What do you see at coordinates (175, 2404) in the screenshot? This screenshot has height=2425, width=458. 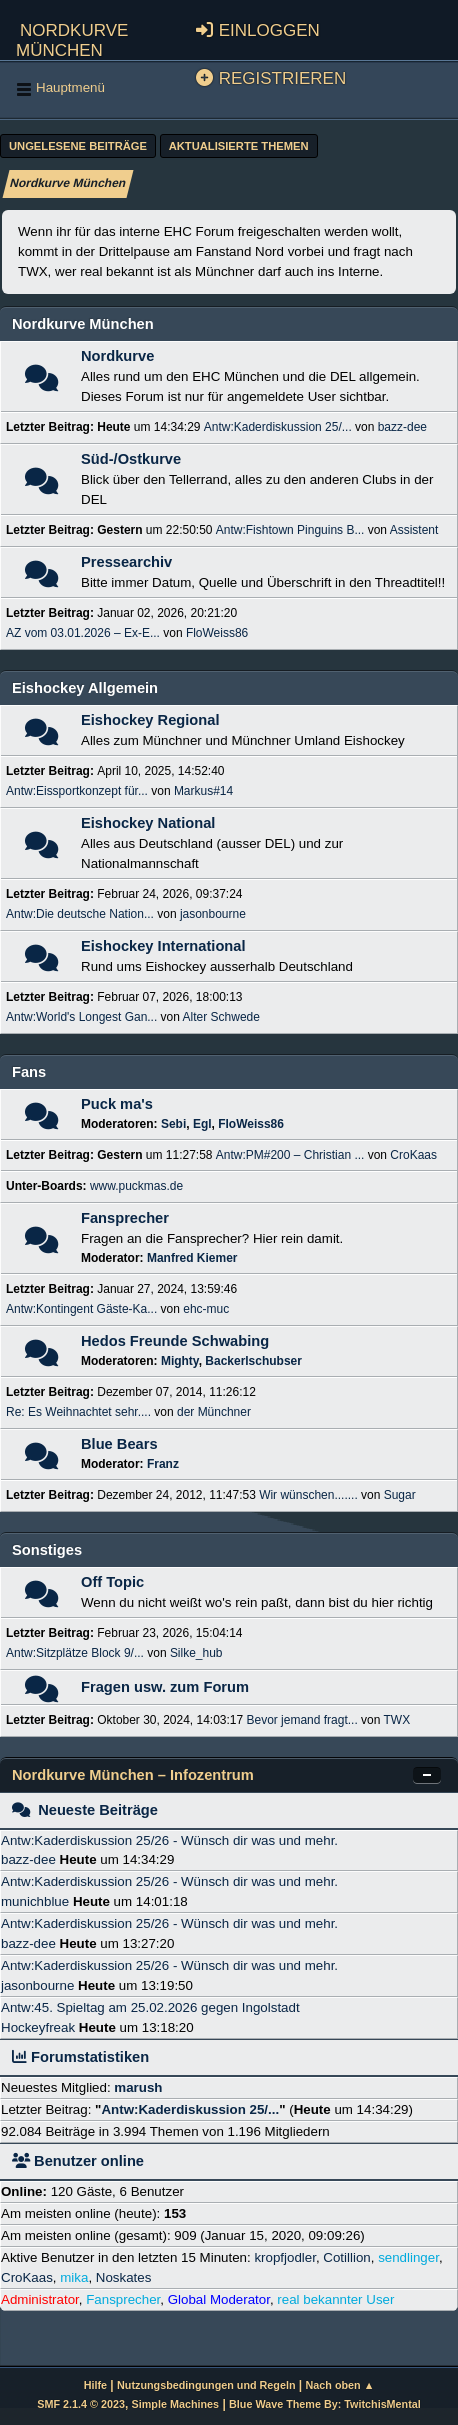 I see `Simple Machines` at bounding box center [175, 2404].